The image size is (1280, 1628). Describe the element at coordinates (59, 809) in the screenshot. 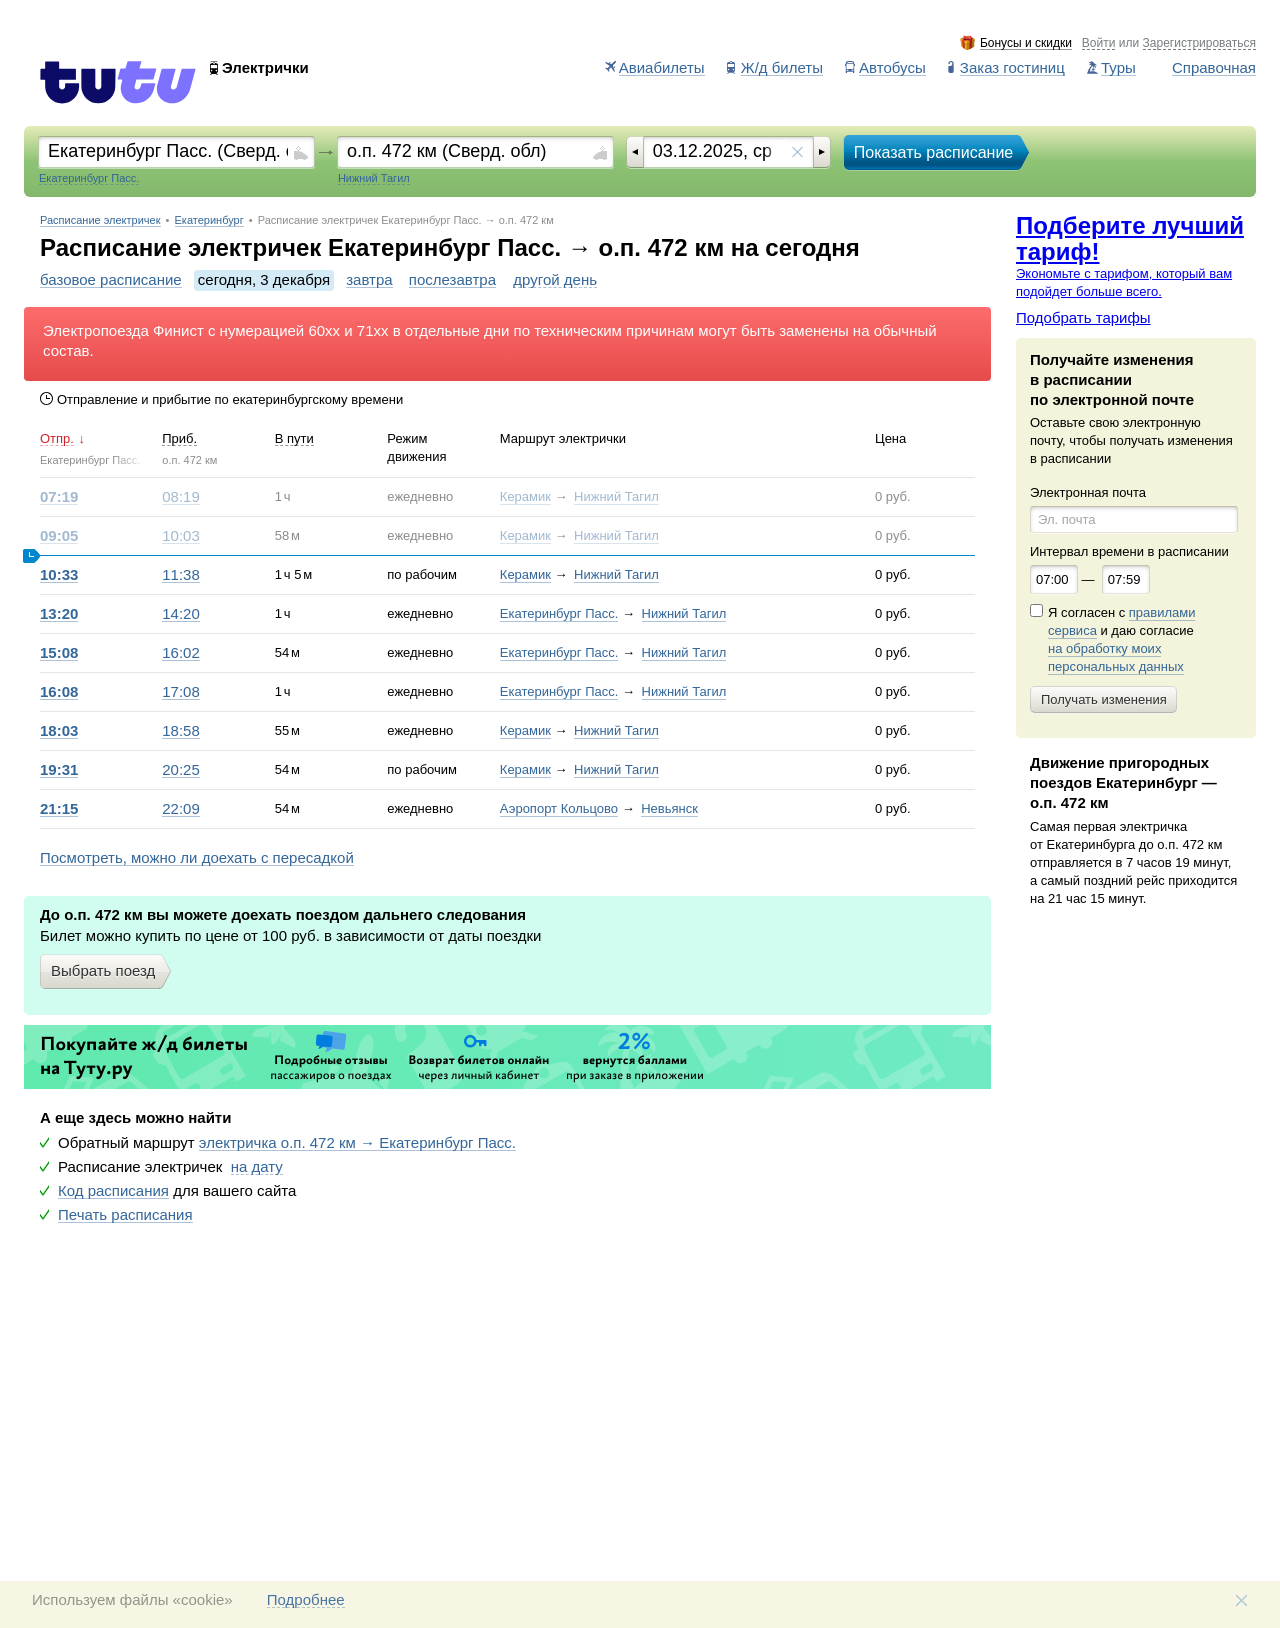

I see `21:15` at that location.